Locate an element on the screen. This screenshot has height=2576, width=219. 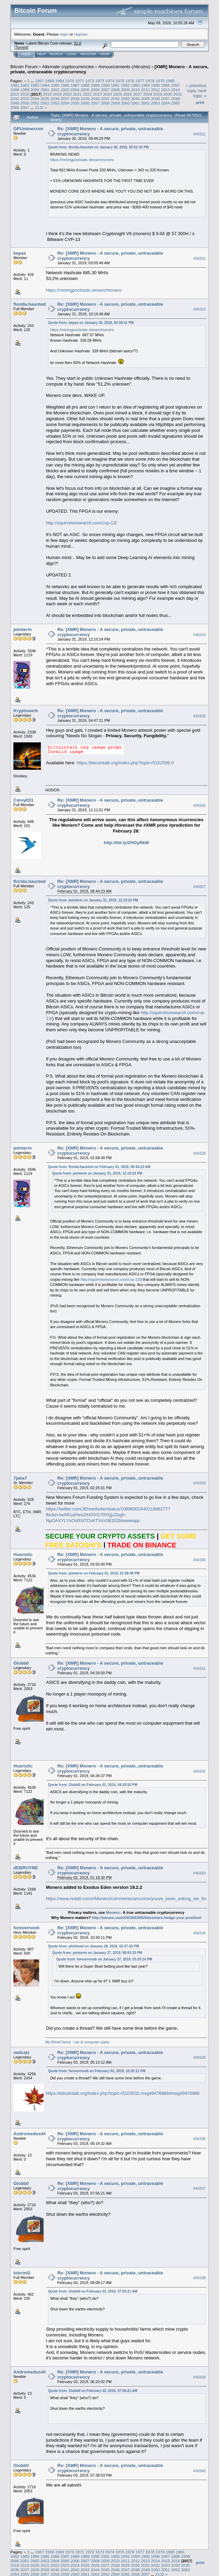
2064 is located at coordinates (165, 103).